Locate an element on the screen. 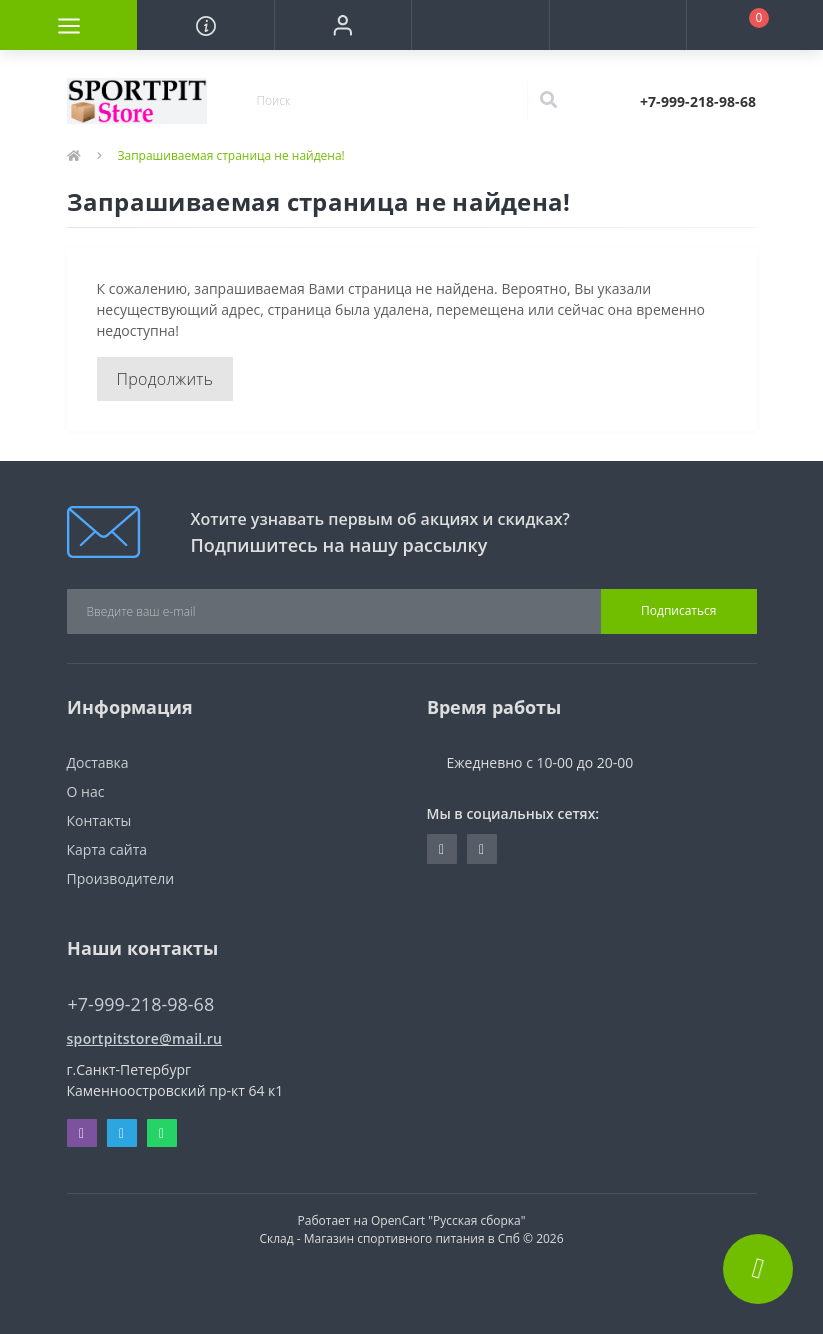 The image size is (823, 1334). Производители is located at coordinates (121, 878).